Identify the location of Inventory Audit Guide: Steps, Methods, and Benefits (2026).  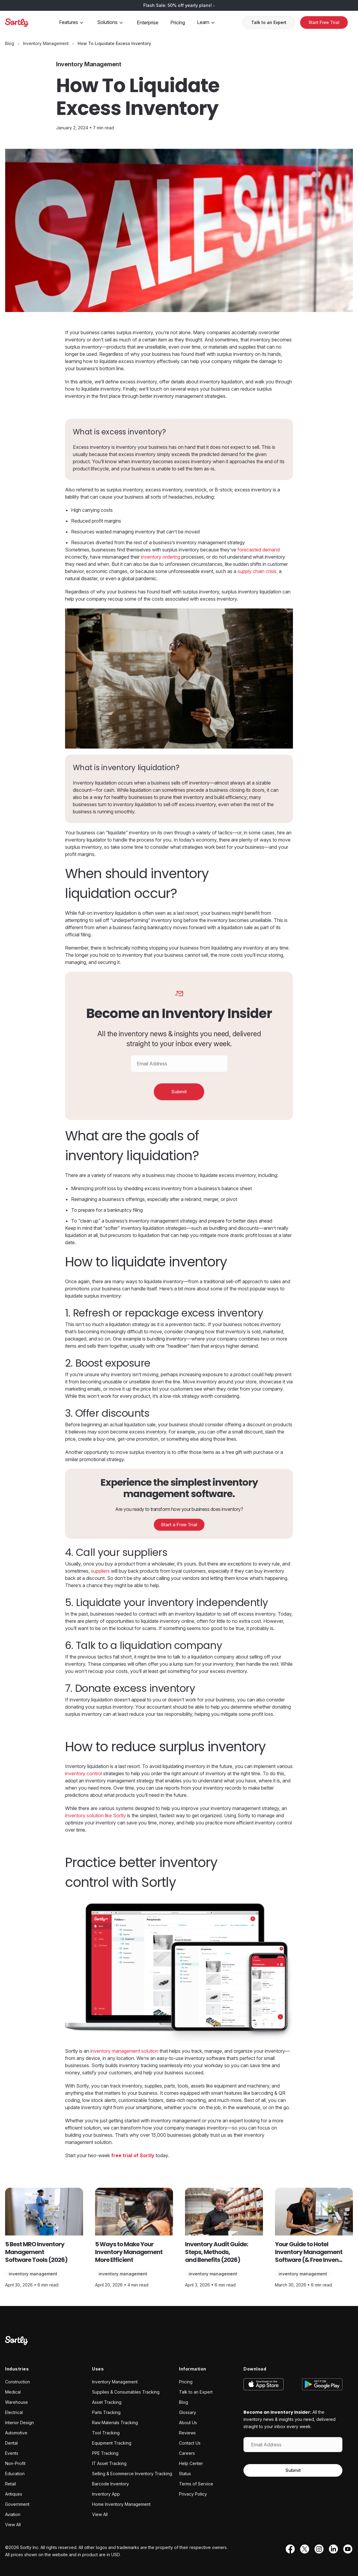
(216, 2252).